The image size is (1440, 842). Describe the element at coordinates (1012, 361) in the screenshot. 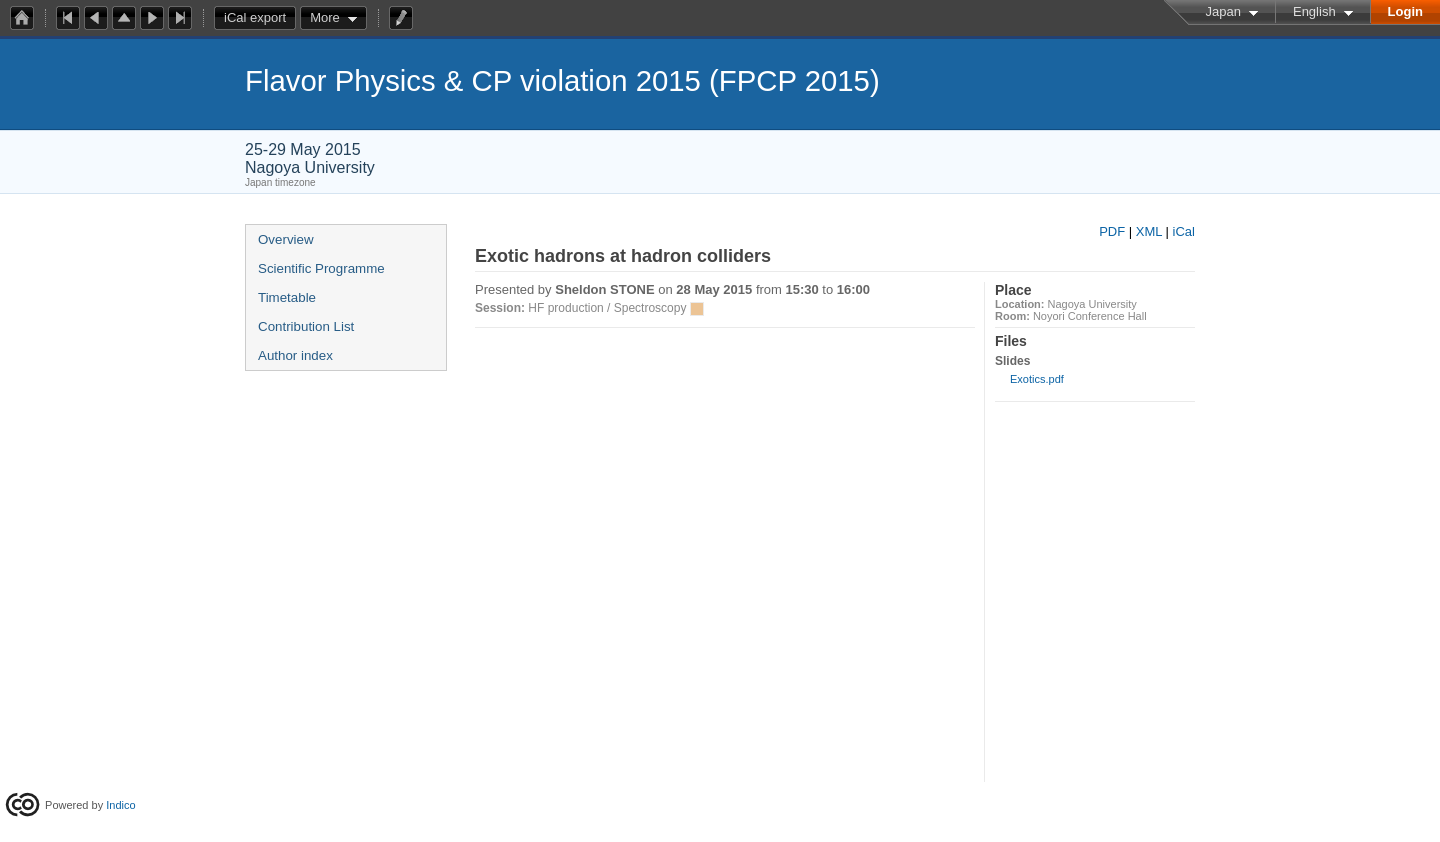

I see `Slides` at that location.